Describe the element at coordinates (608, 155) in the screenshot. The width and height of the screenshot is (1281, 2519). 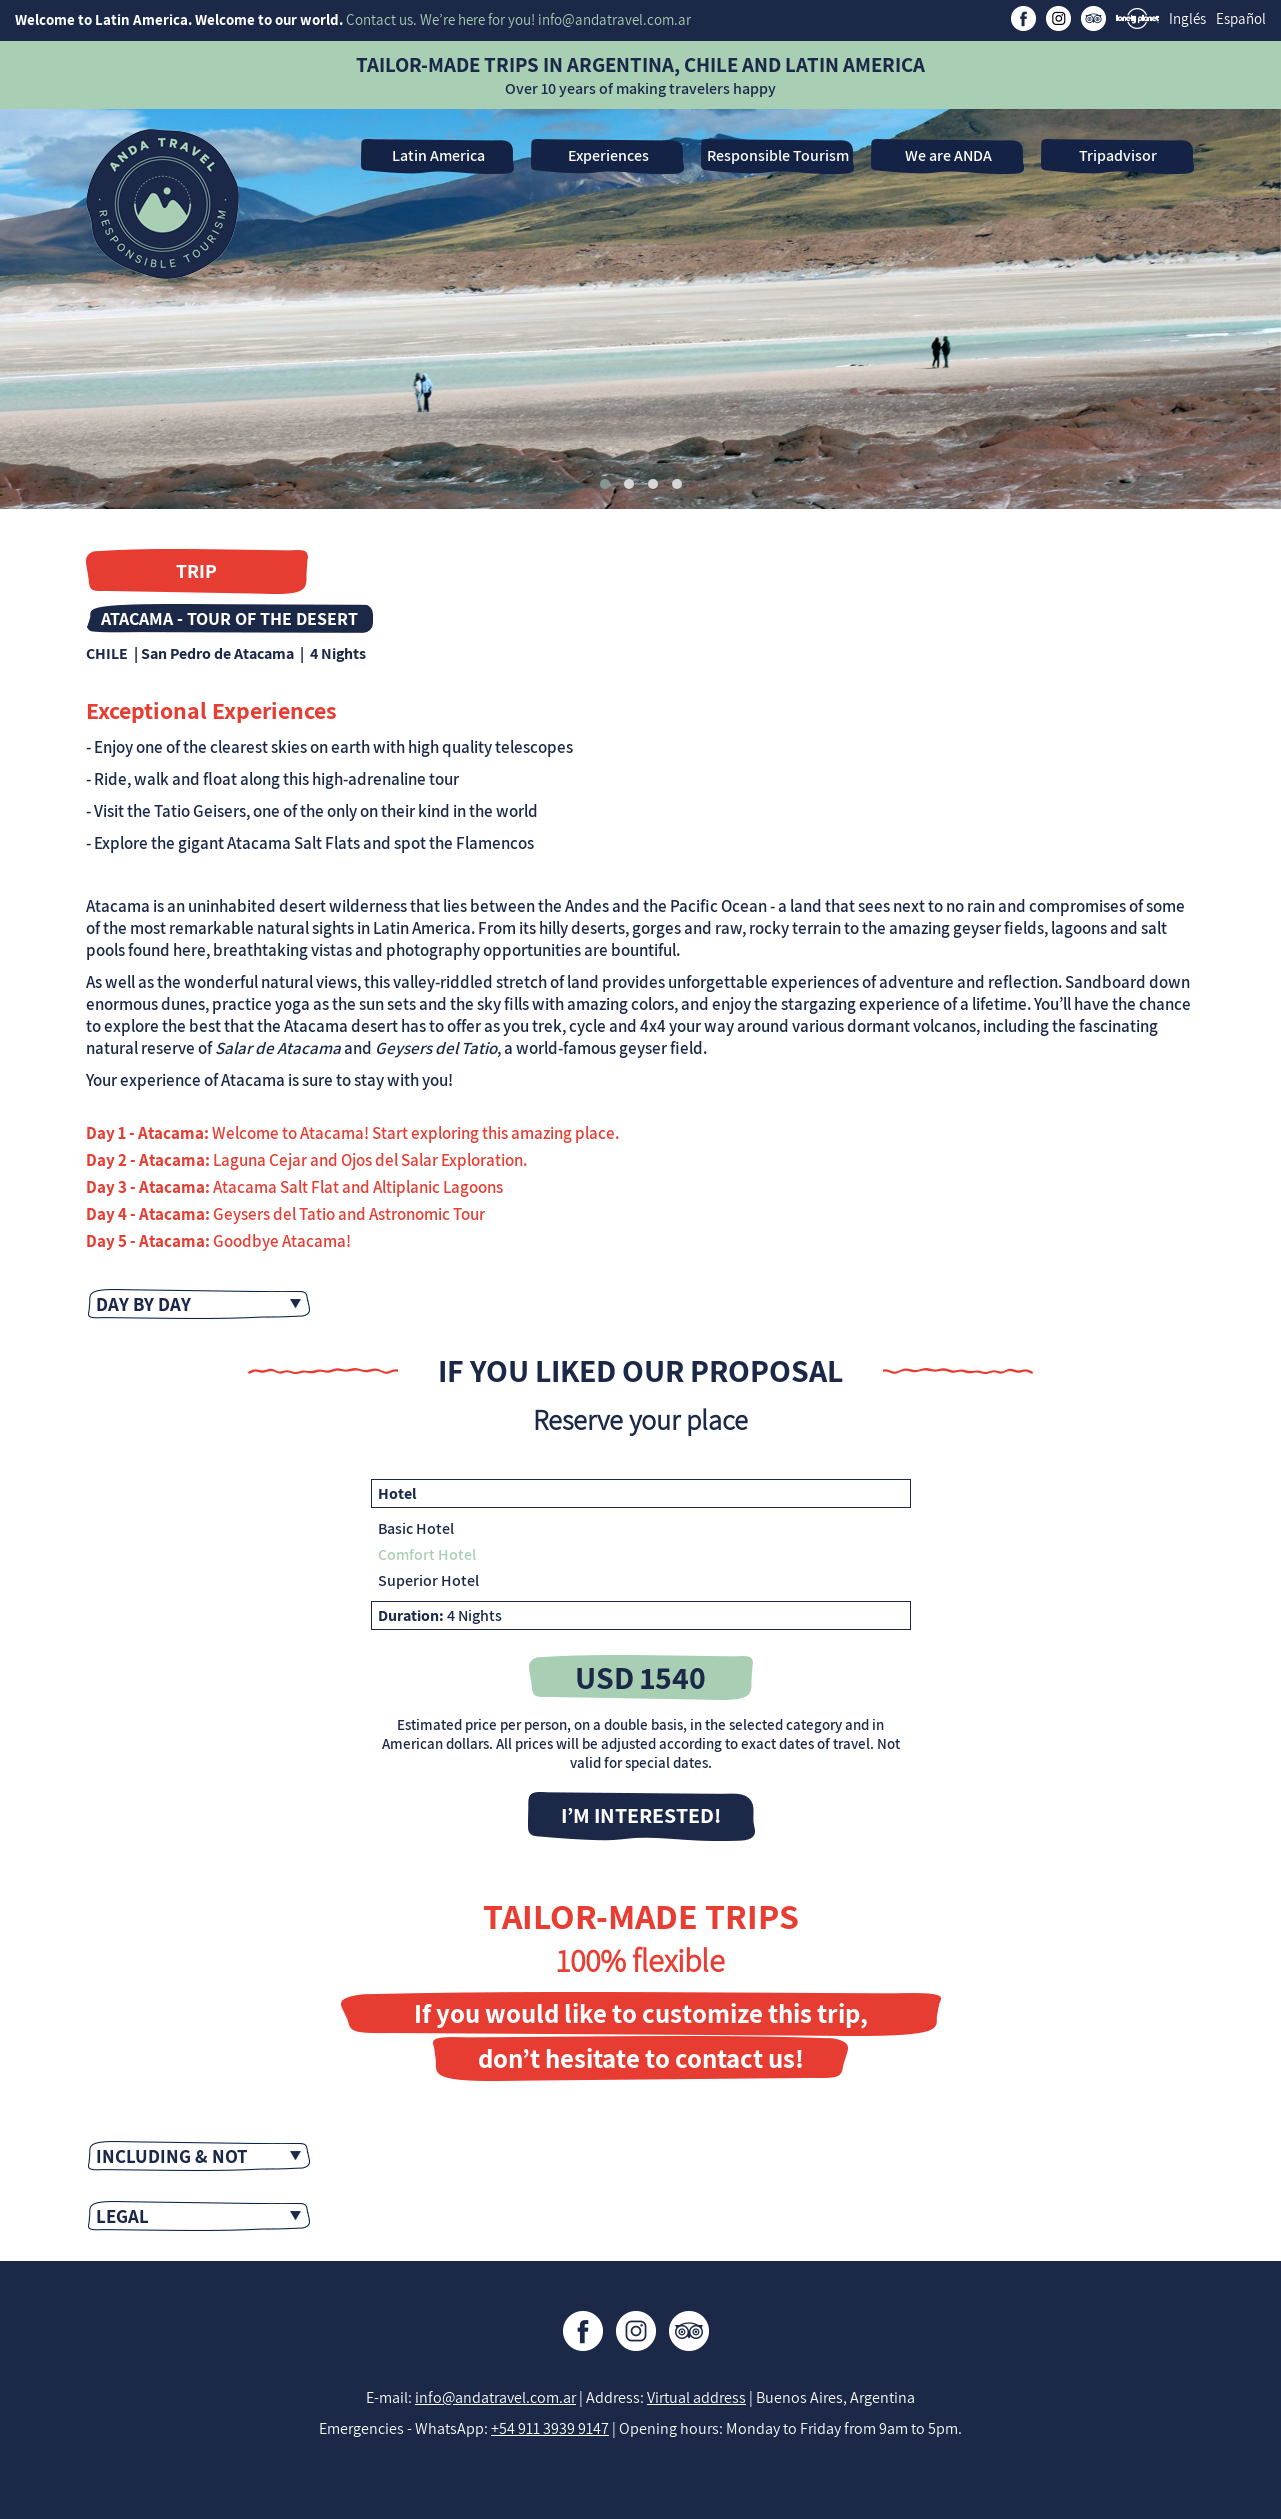
I see `Experiences` at that location.